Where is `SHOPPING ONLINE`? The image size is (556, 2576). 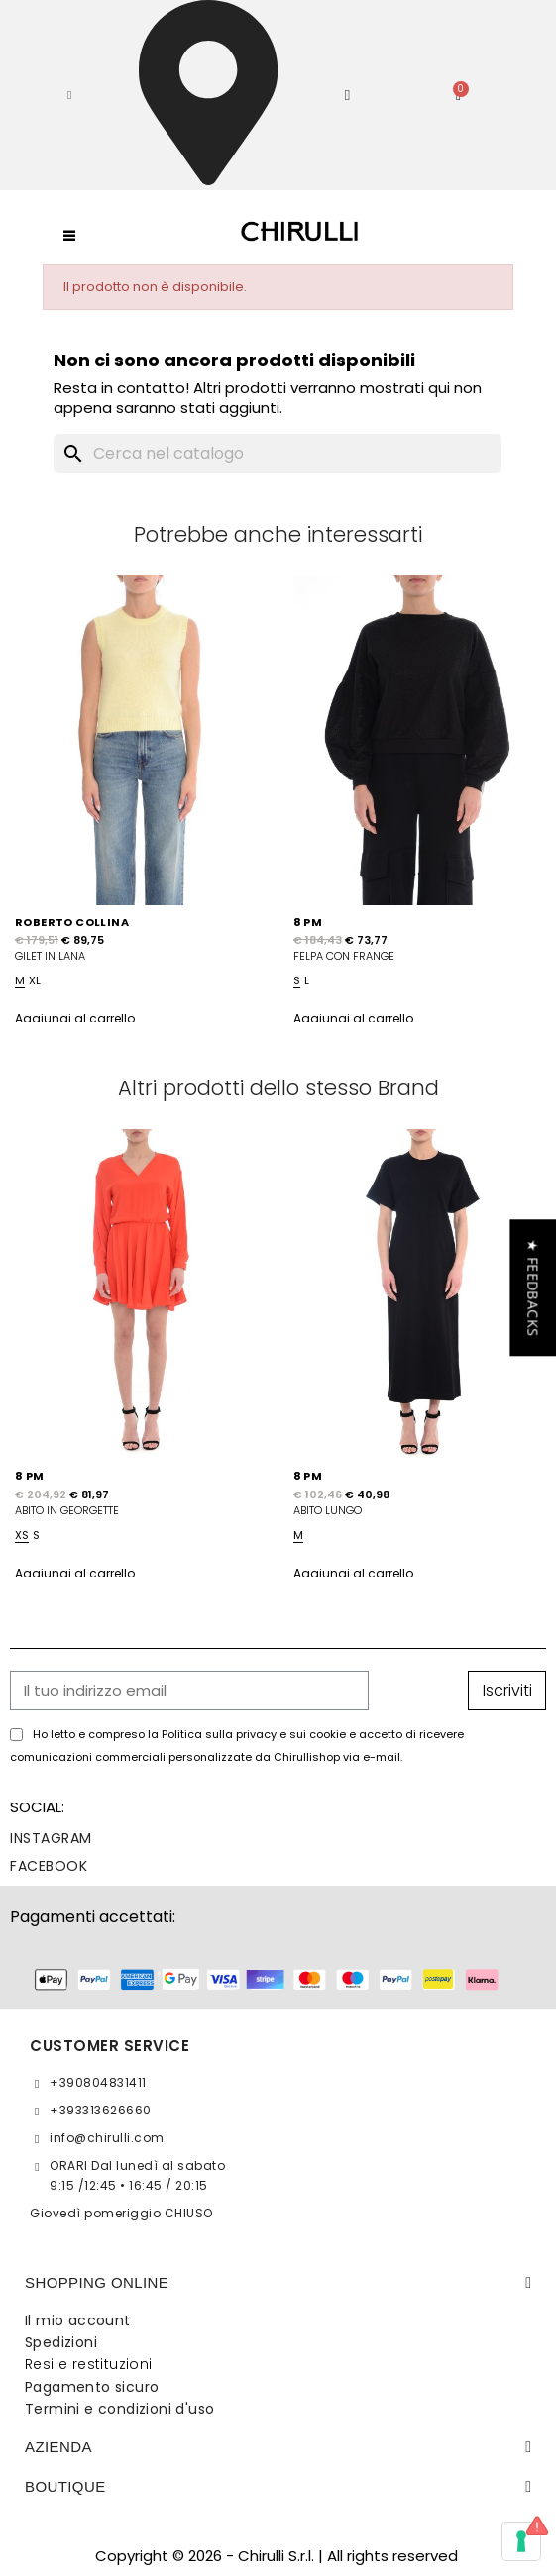 SHOPPING ONLINE is located at coordinates (96, 2282).